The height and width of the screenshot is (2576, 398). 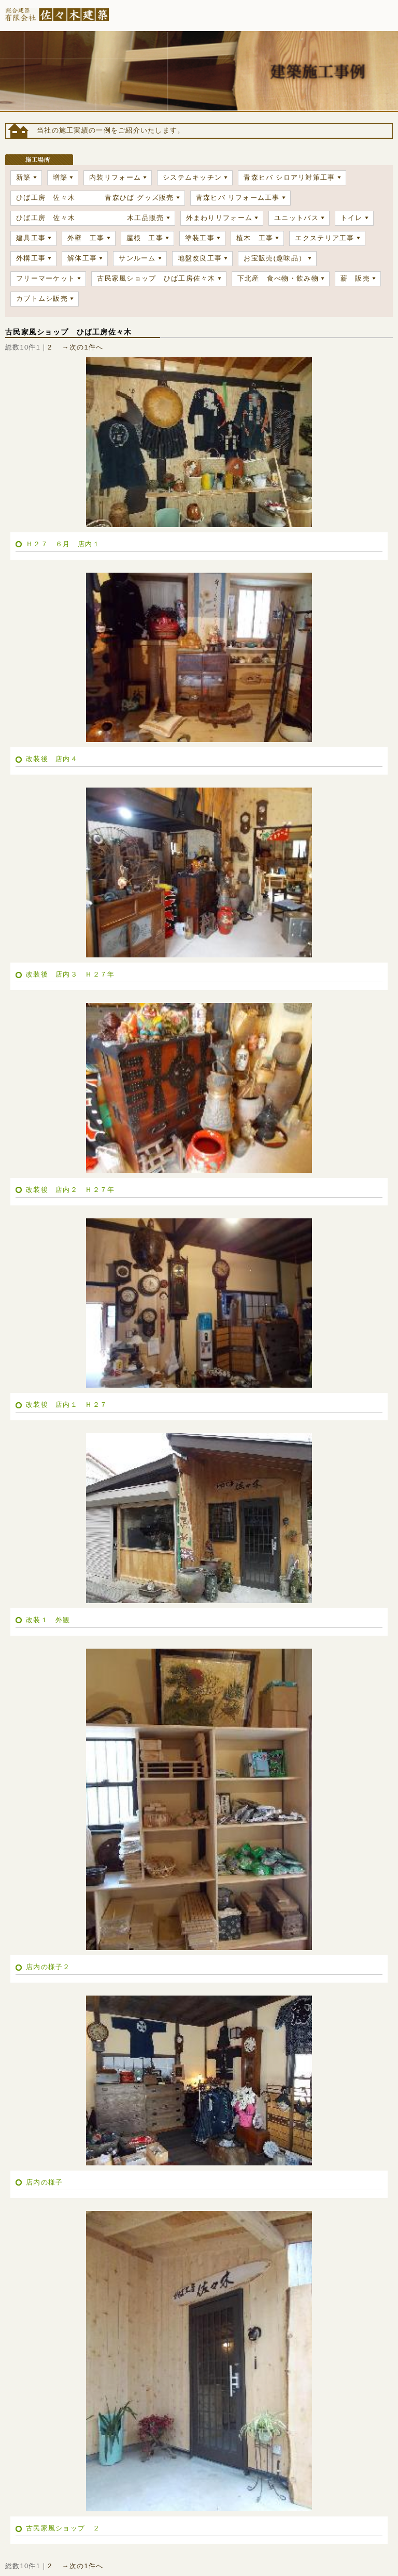 I want to click on 新築, so click(x=23, y=177).